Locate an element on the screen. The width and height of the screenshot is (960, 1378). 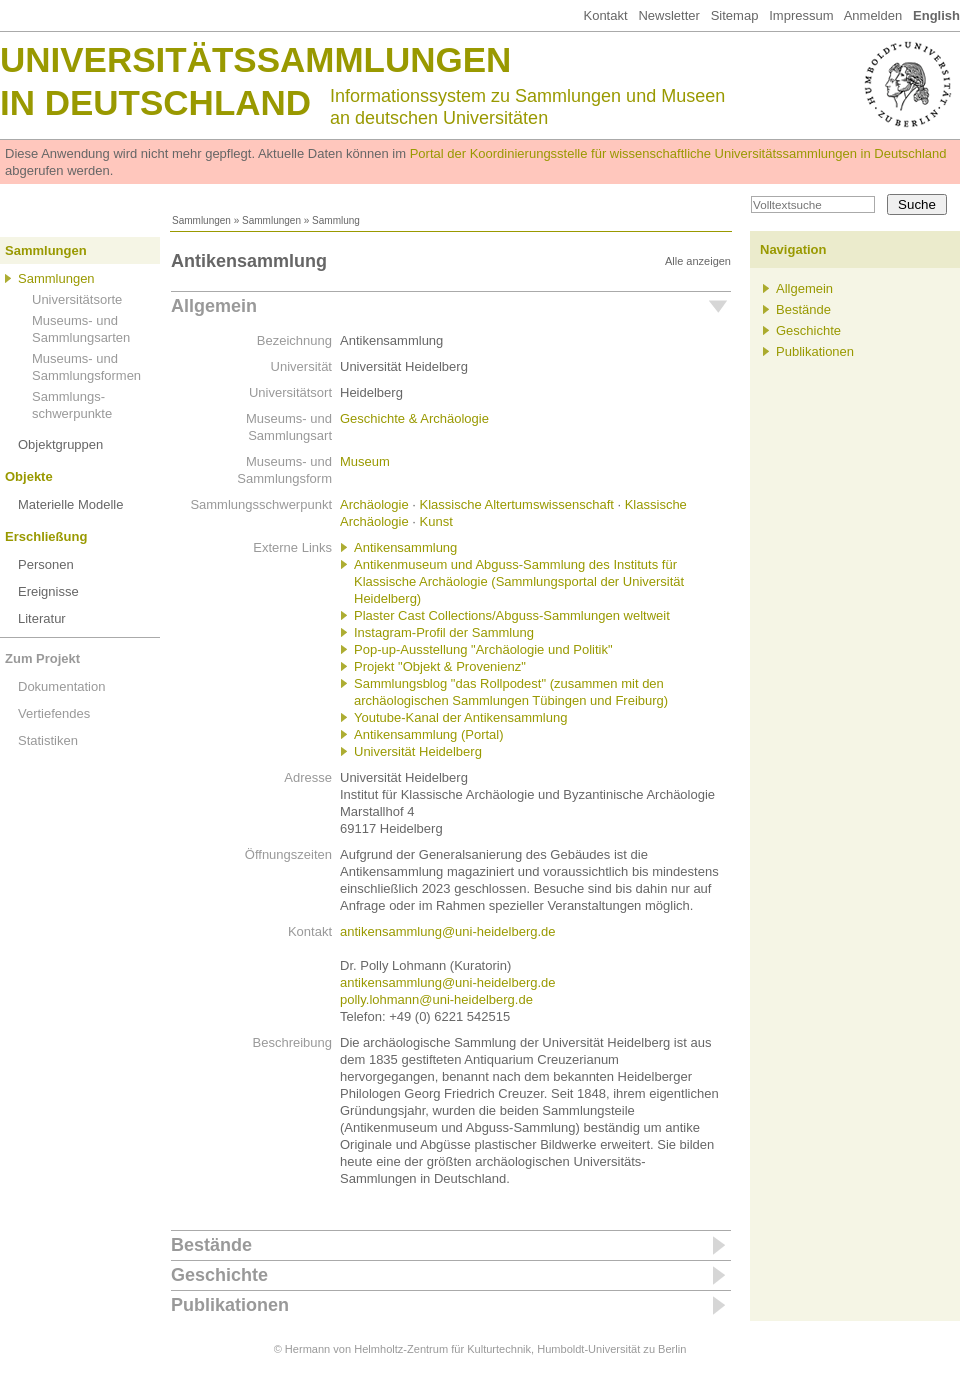
Universitätssammlungen is located at coordinates (255, 59).